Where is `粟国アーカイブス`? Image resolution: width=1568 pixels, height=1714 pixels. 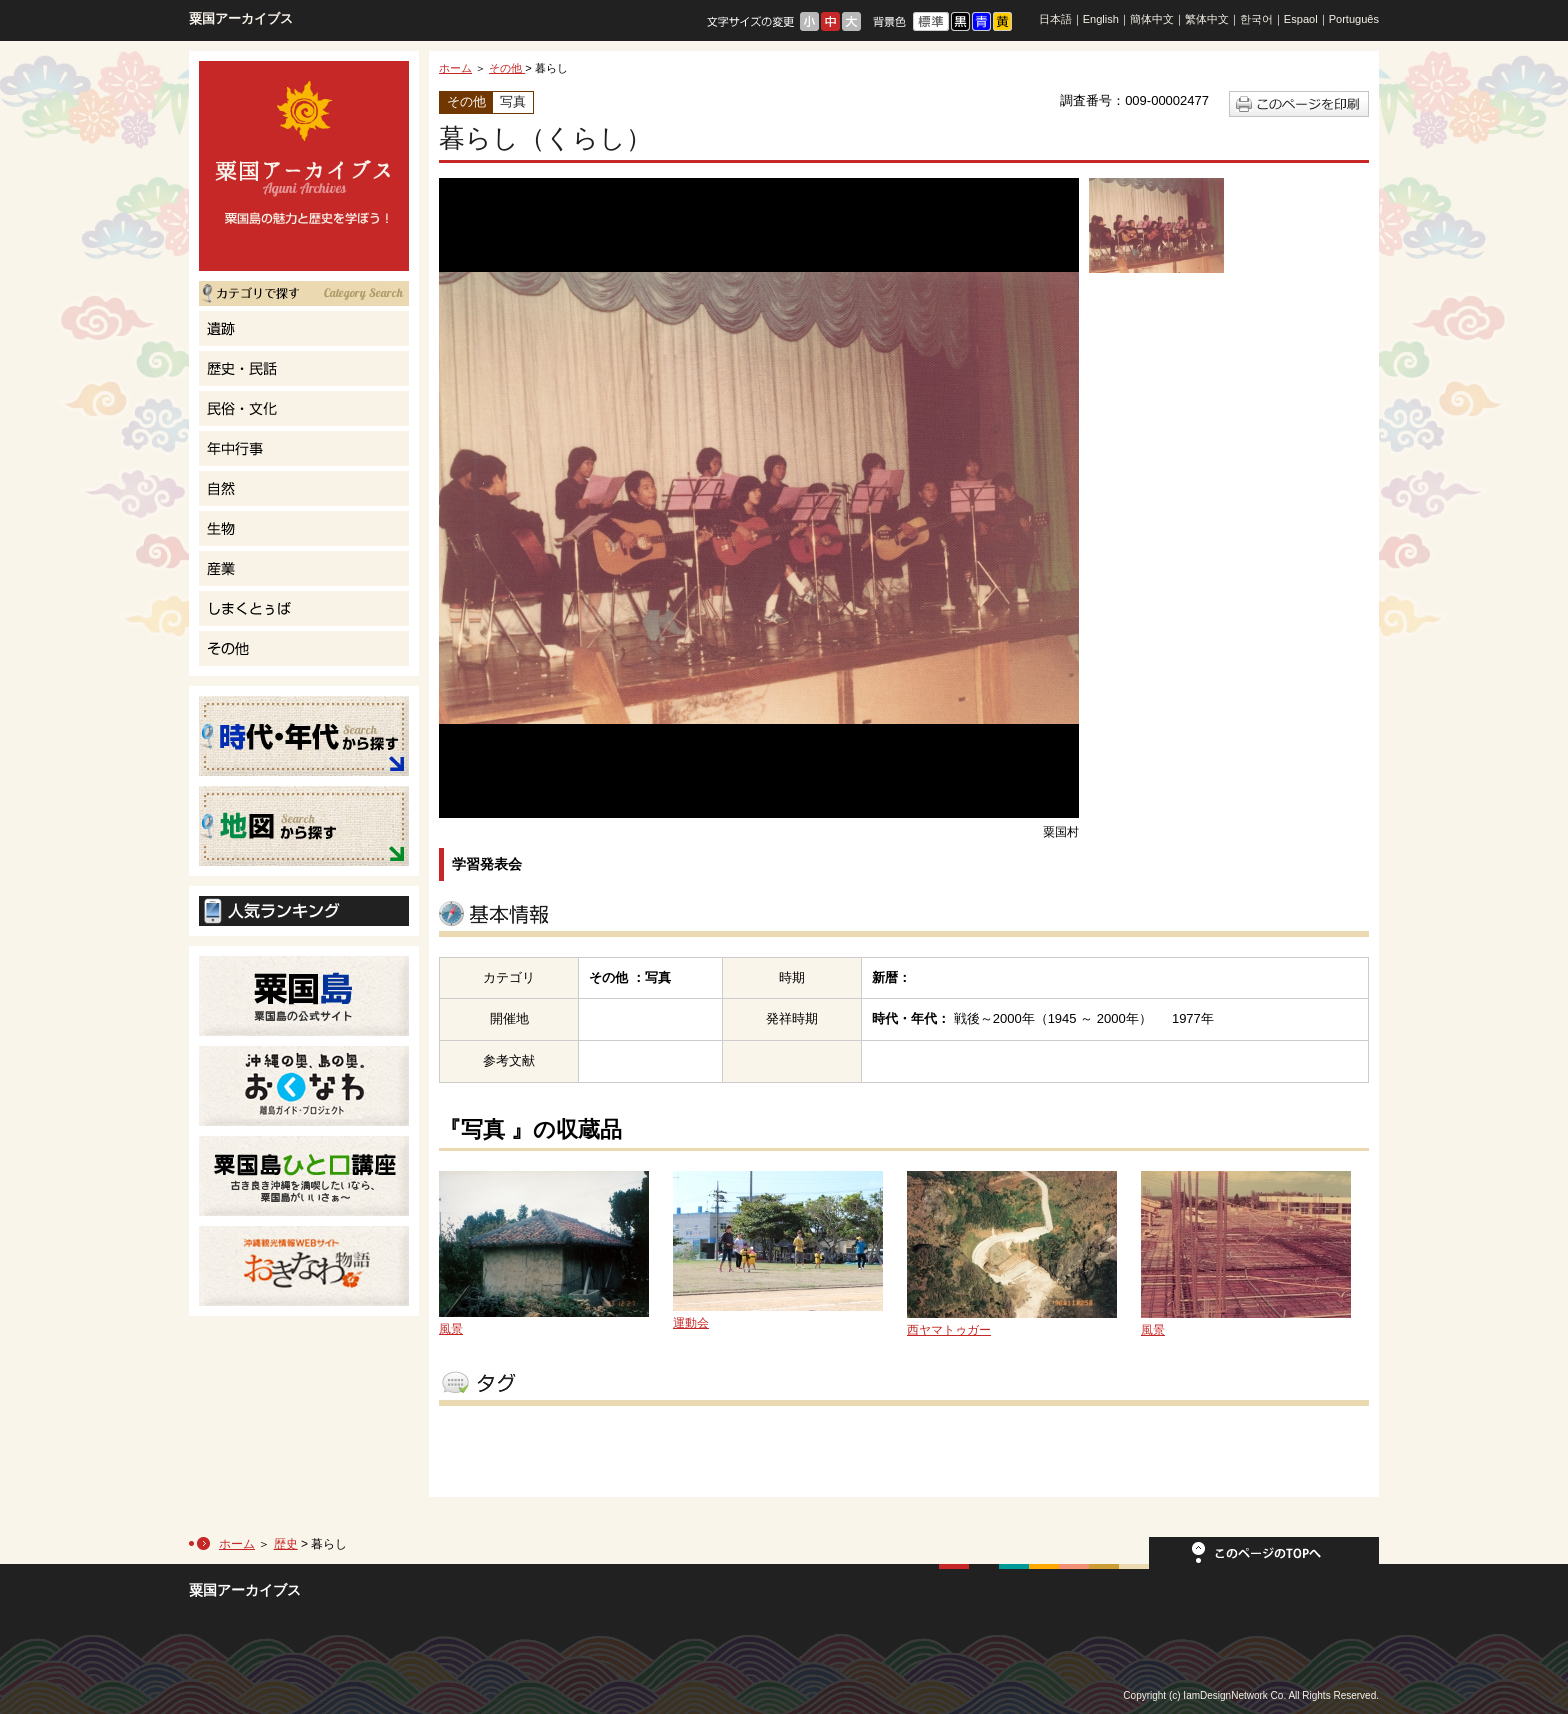 粟国アーカイブス is located at coordinates (241, 18).